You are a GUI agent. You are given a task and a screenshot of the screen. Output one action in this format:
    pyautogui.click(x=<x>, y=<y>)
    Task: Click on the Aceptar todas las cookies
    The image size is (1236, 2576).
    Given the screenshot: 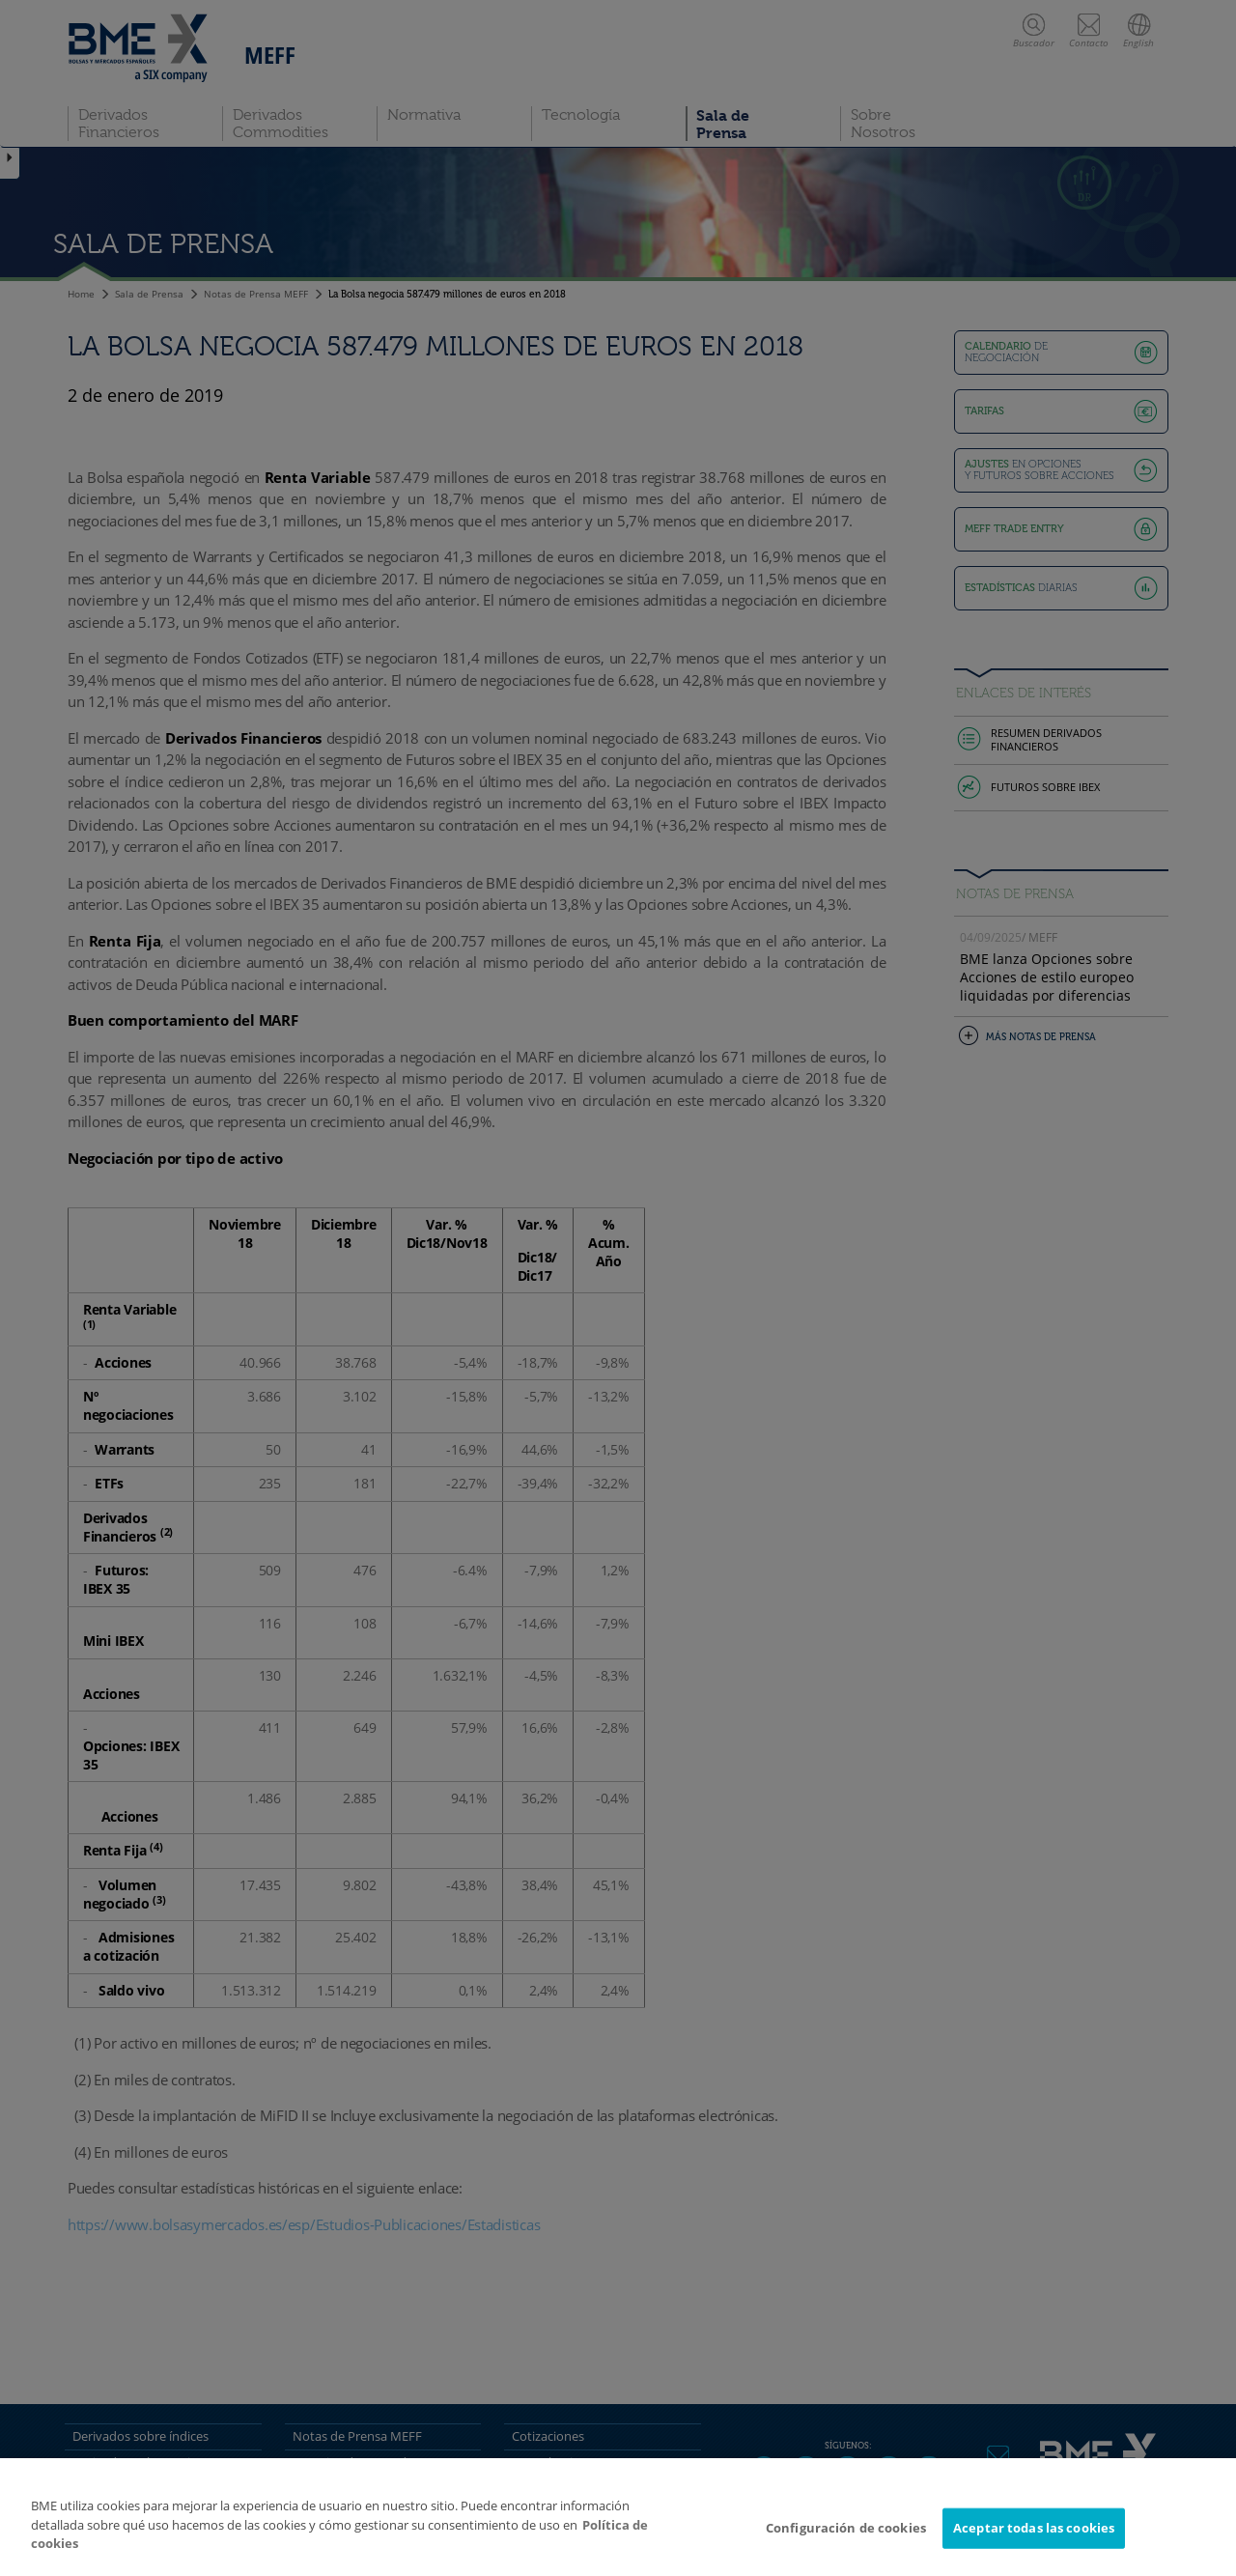 What is the action you would take?
    pyautogui.click(x=1033, y=2527)
    